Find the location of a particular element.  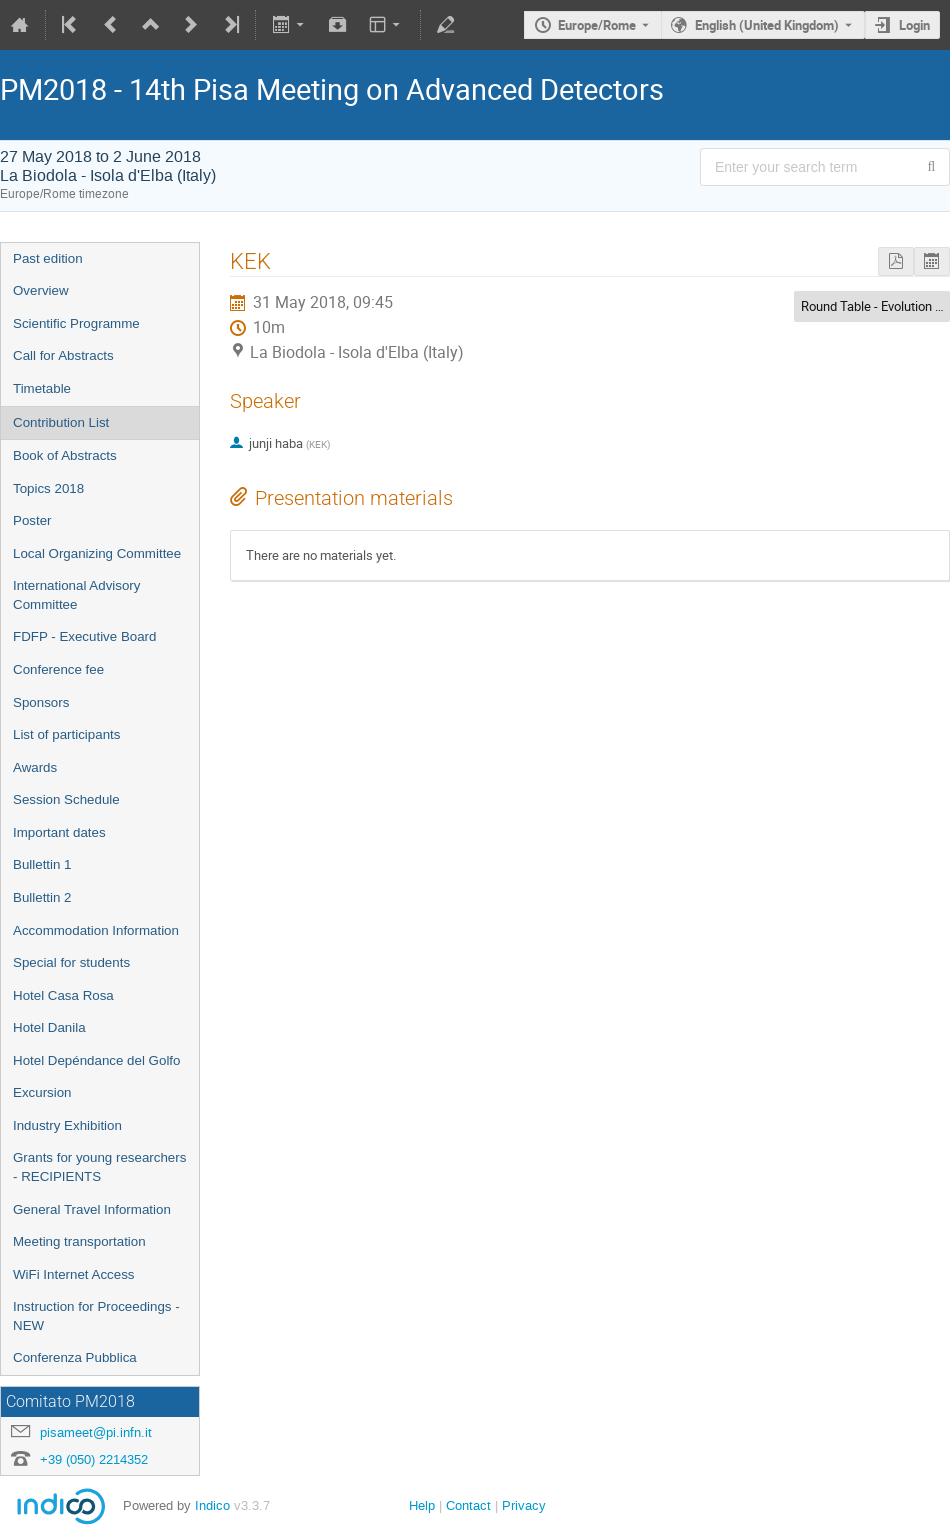

Conference fee is located at coordinates (58, 669).